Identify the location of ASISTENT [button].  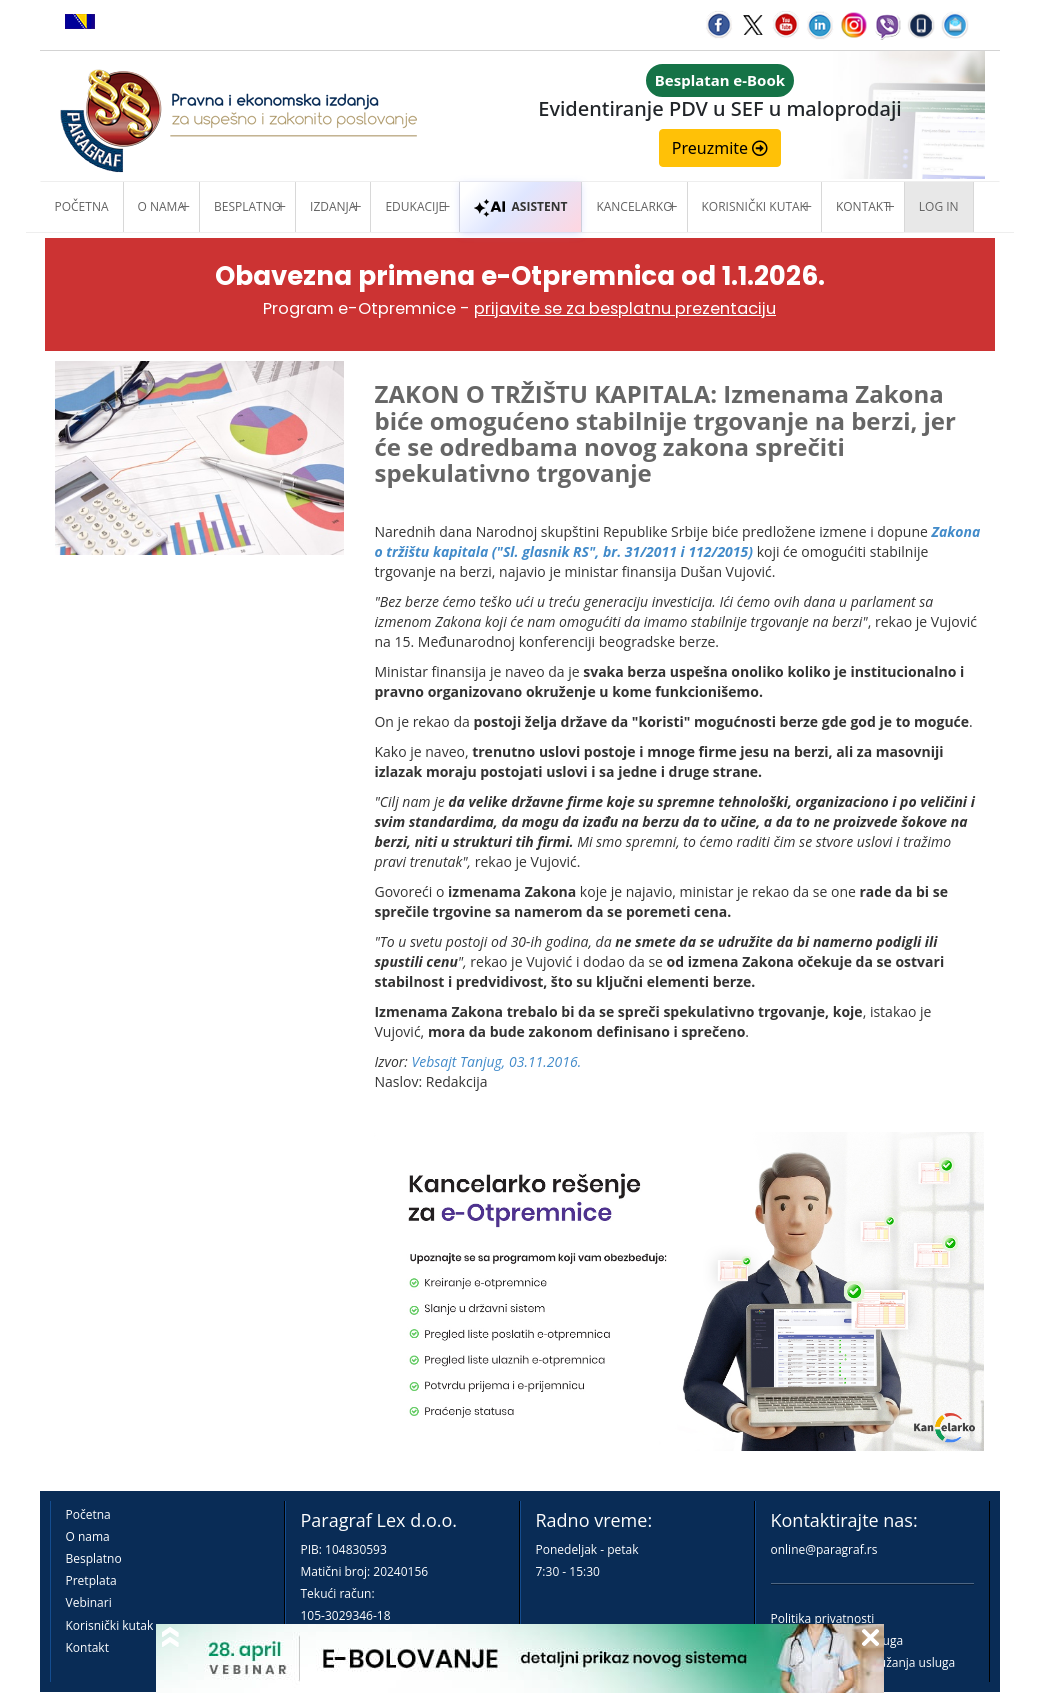
(520, 206).